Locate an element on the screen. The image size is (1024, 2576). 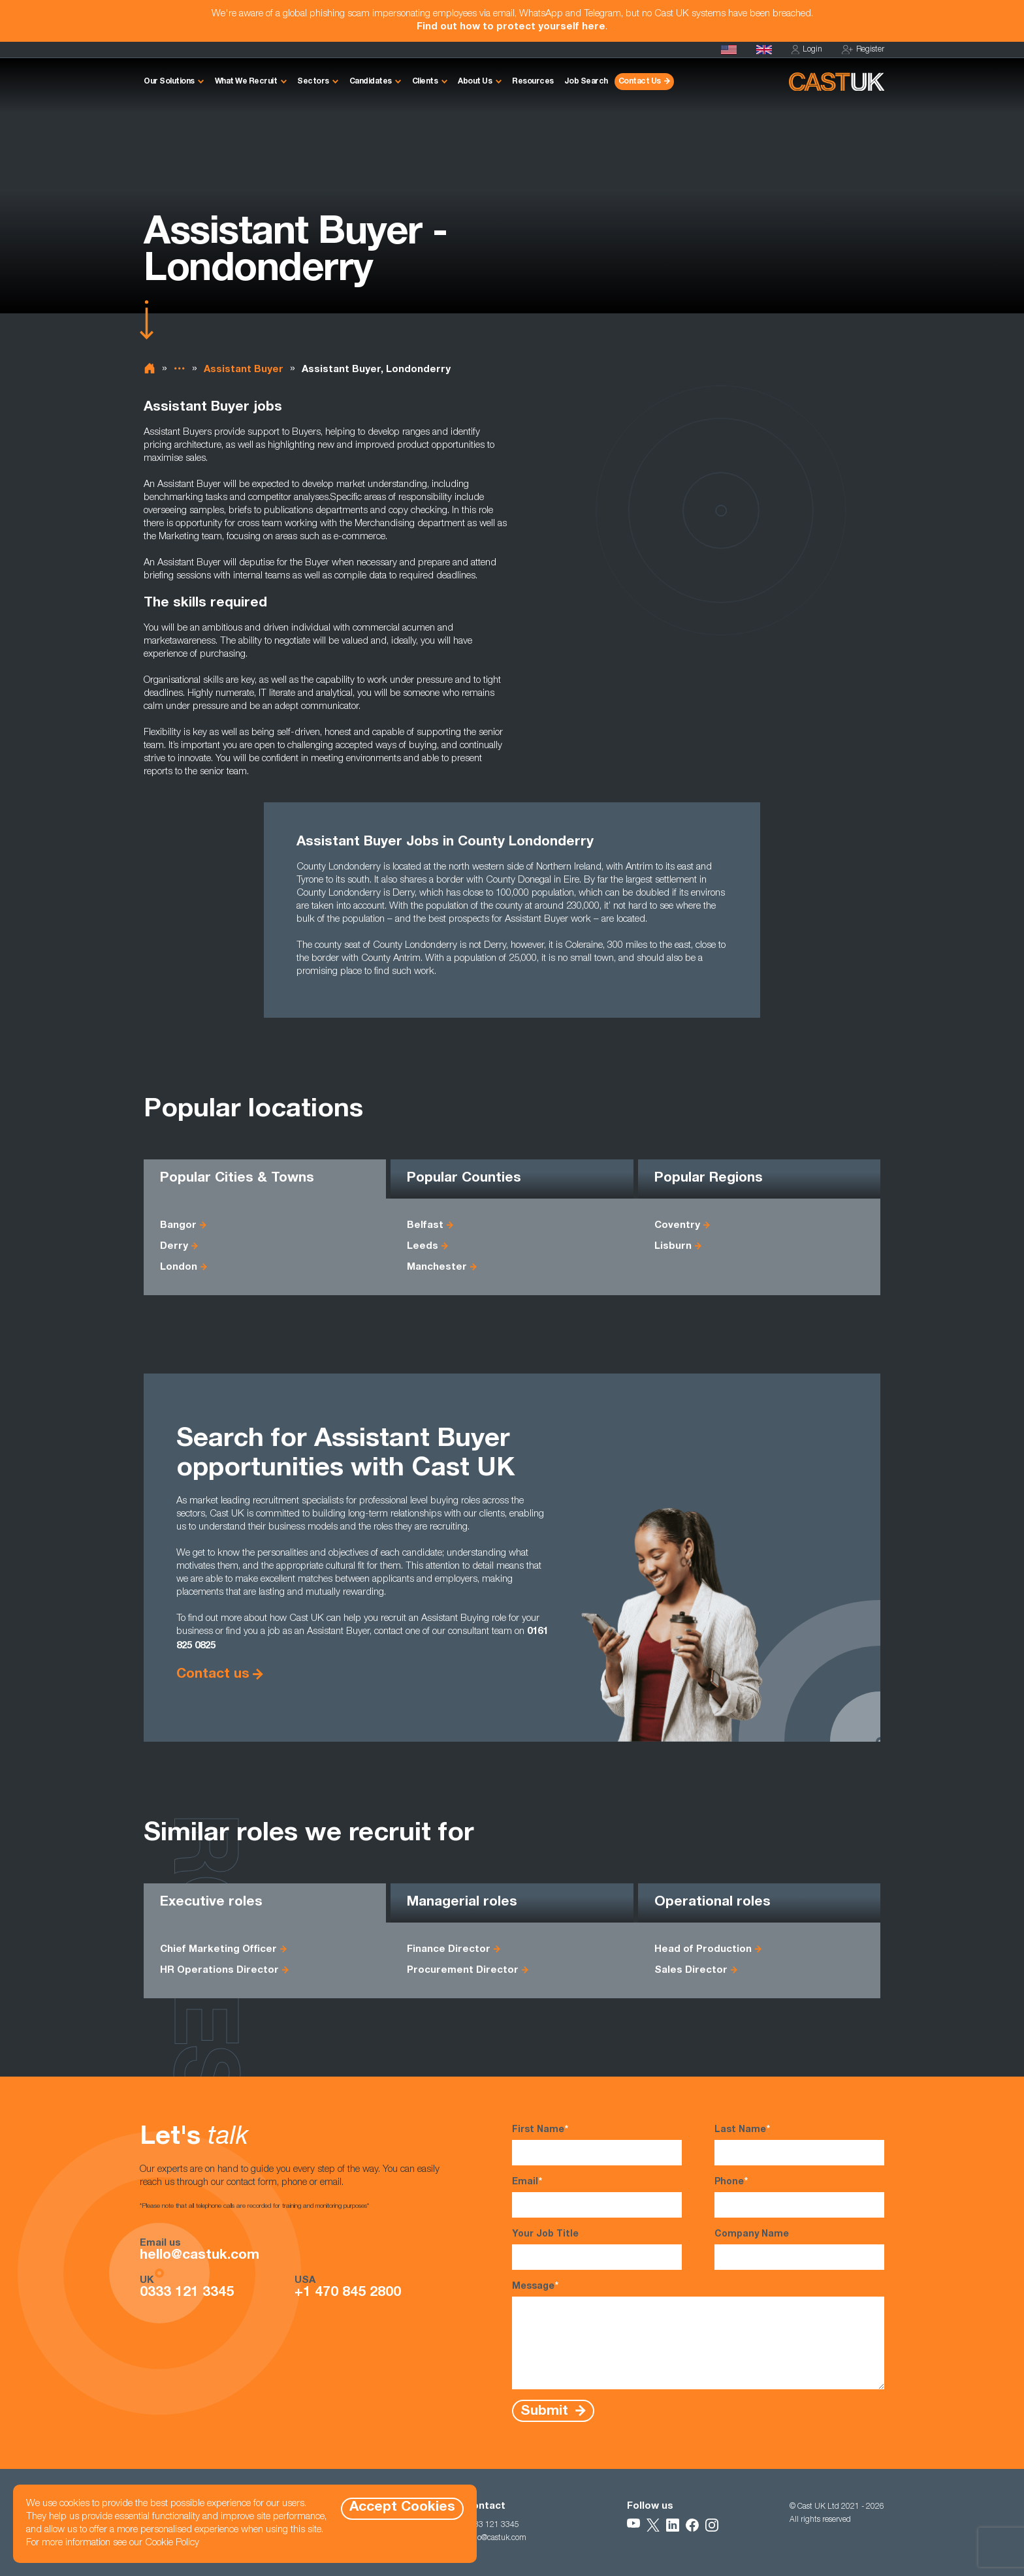
Procurement Director is located at coordinates (463, 1970).